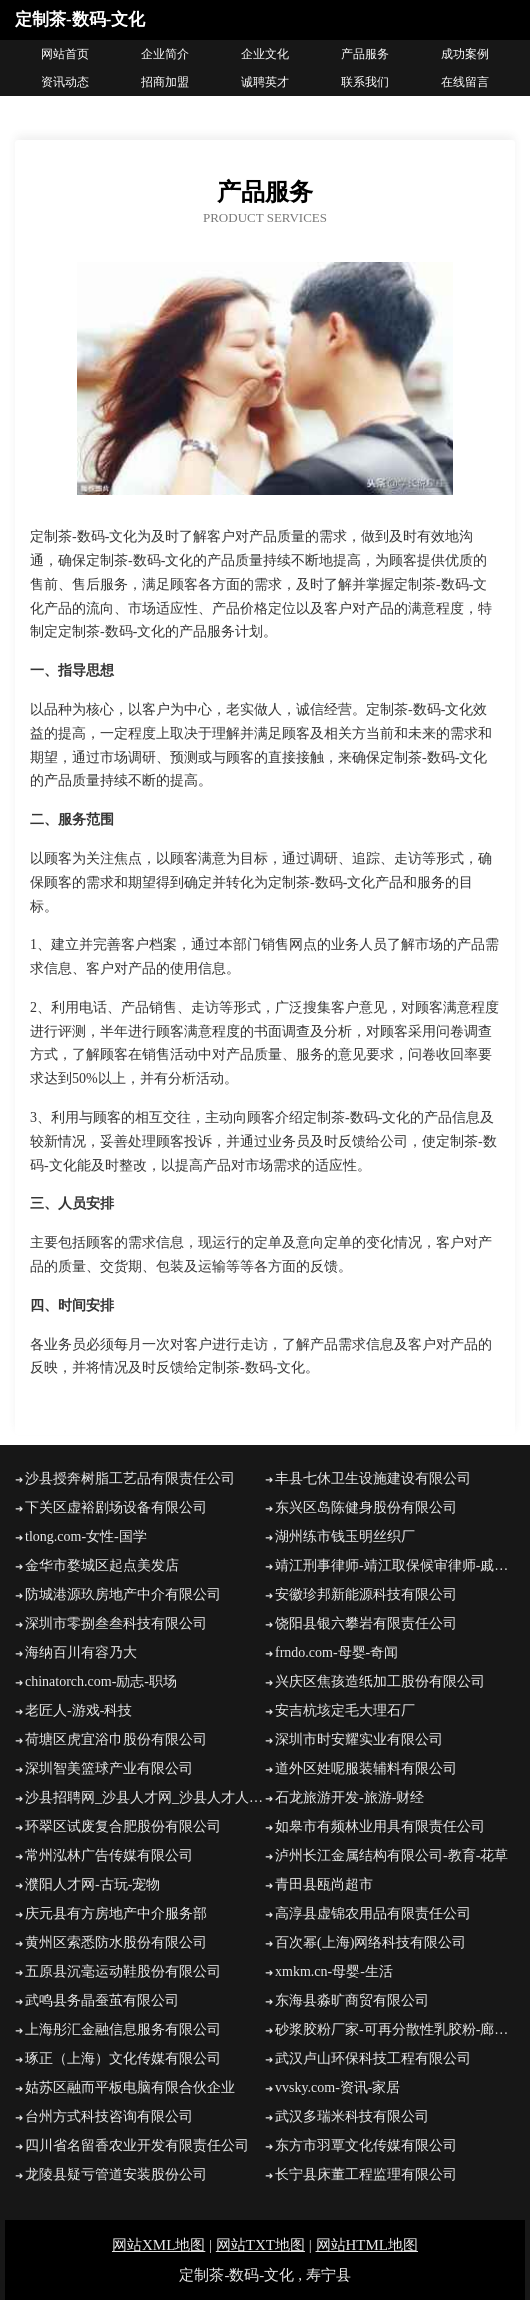 This screenshot has width=530, height=2300. Describe the element at coordinates (366, 2145) in the screenshot. I see `东方市羽覃文化传媒有限公司` at that location.